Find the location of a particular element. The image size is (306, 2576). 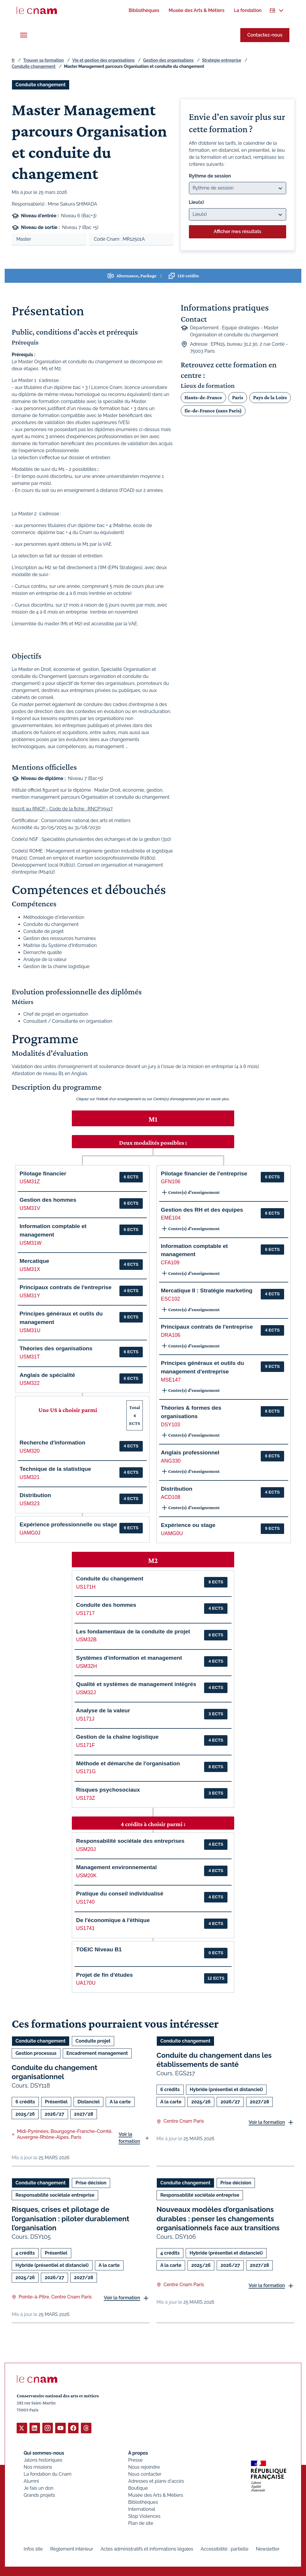

Gestion processus [Ouvrir les filtres et filtrer par Gestion processus] is located at coordinates (36, 2053).